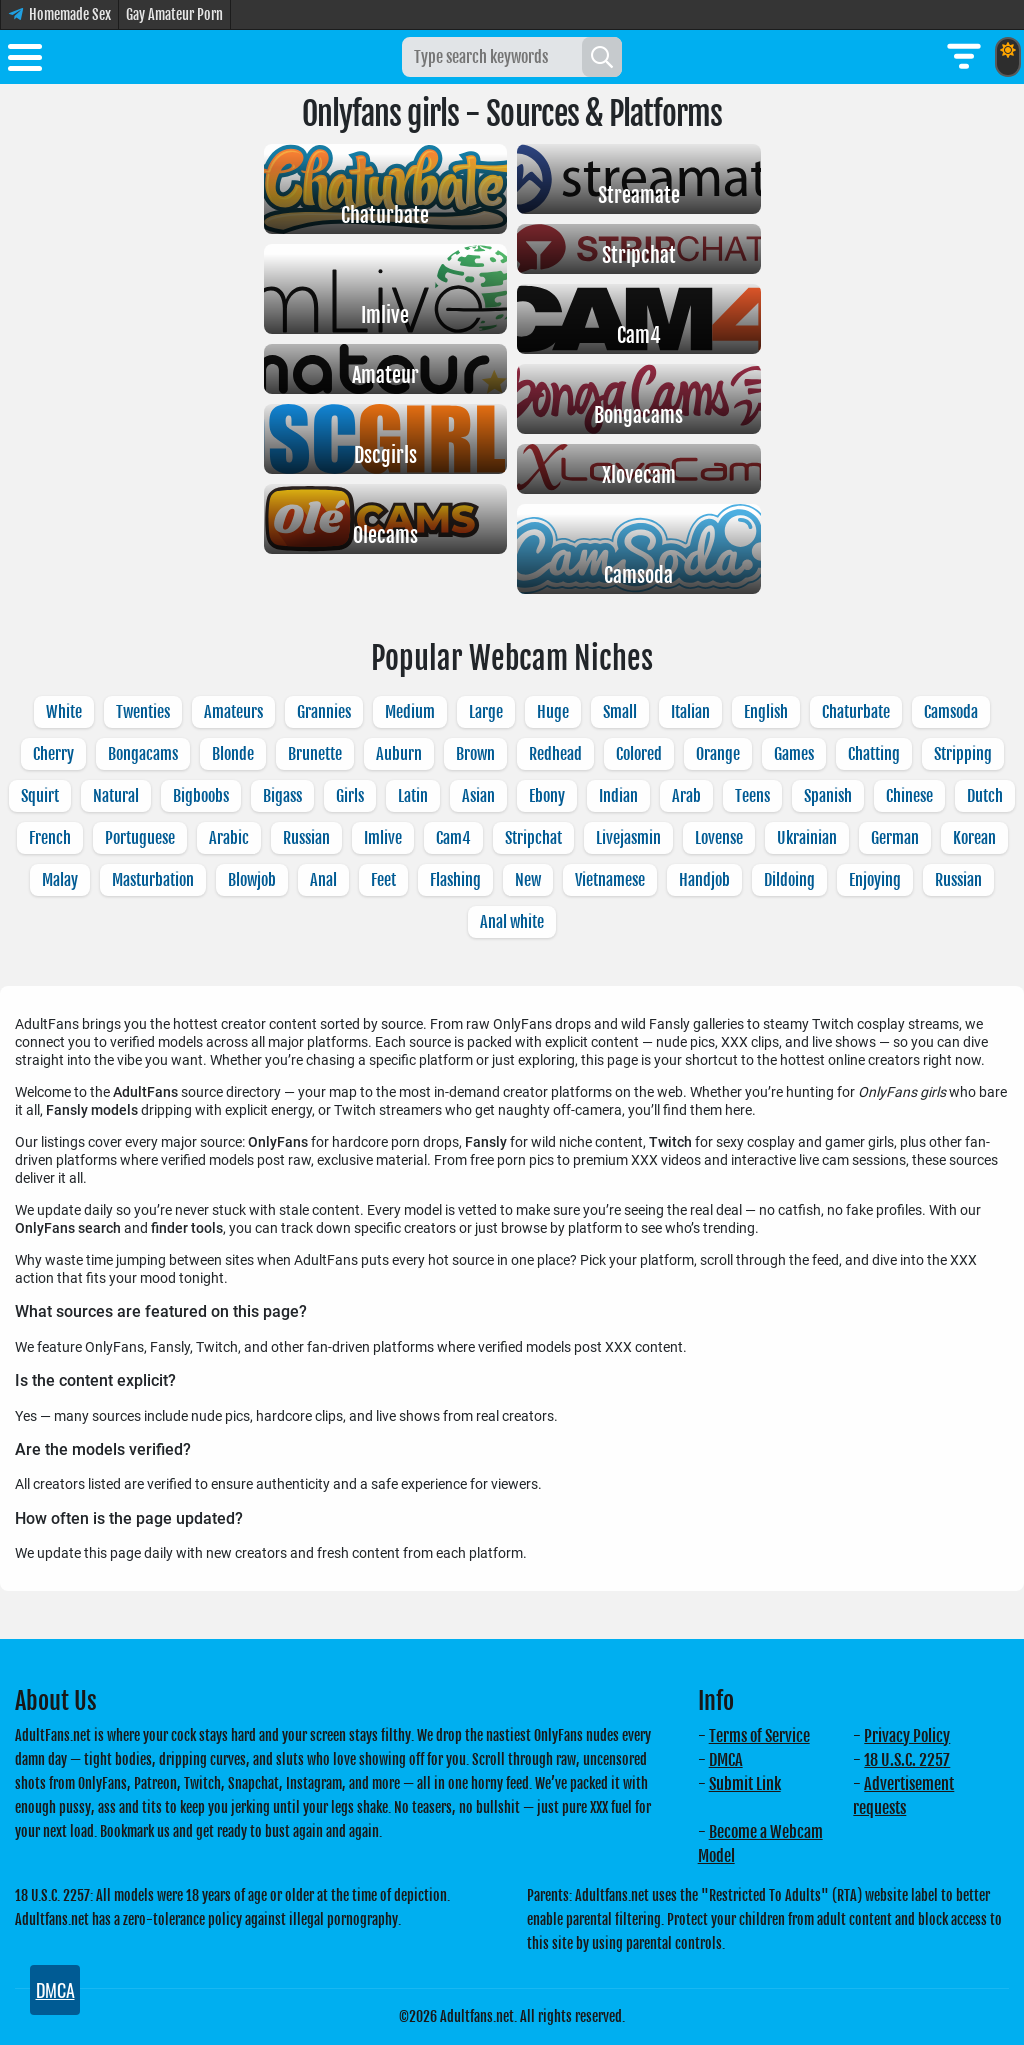 The height and width of the screenshot is (2045, 1024). What do you see at coordinates (963, 754) in the screenshot?
I see `Stripping` at bounding box center [963, 754].